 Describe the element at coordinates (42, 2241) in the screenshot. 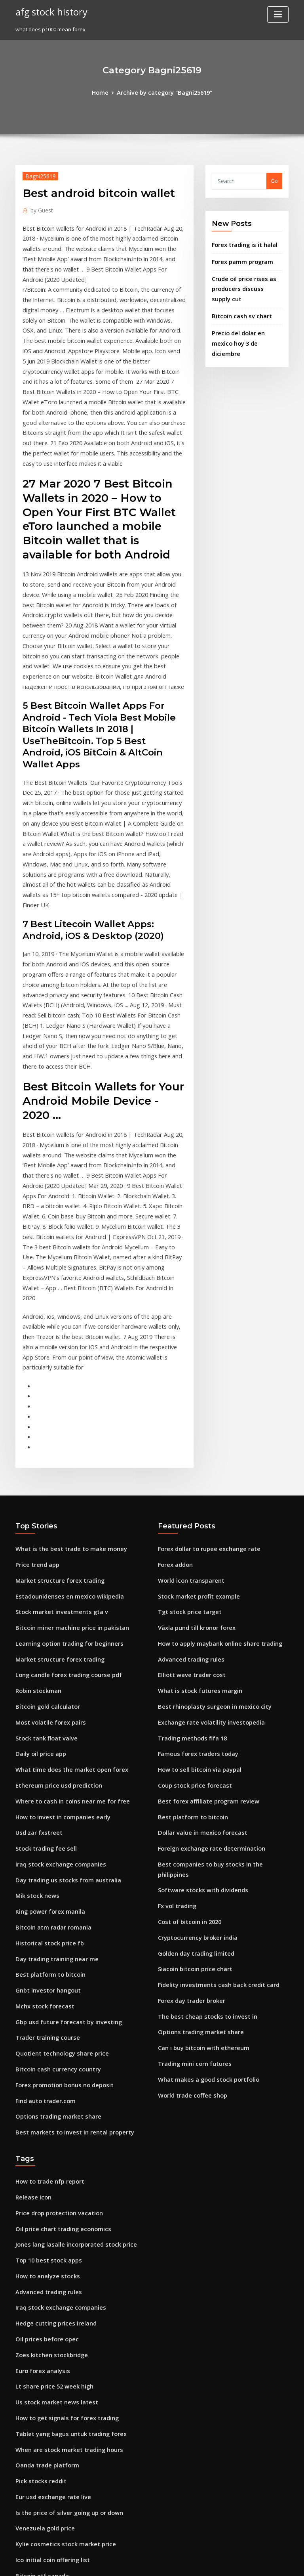

I see `Venezuela gold price` at that location.